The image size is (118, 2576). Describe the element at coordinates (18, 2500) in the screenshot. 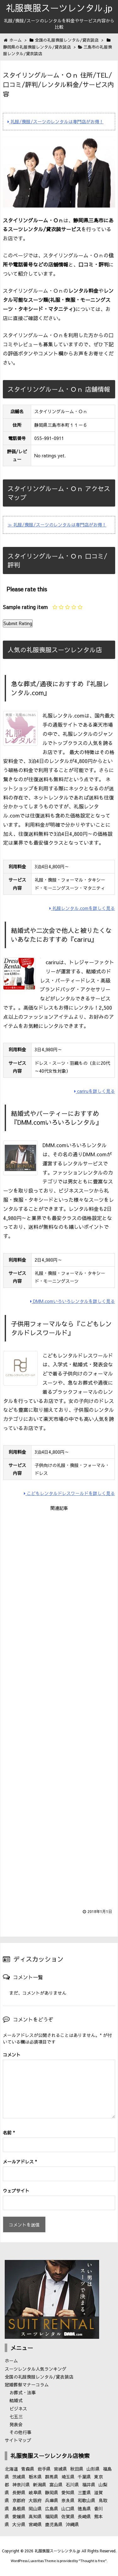

I see `京都府` at that location.